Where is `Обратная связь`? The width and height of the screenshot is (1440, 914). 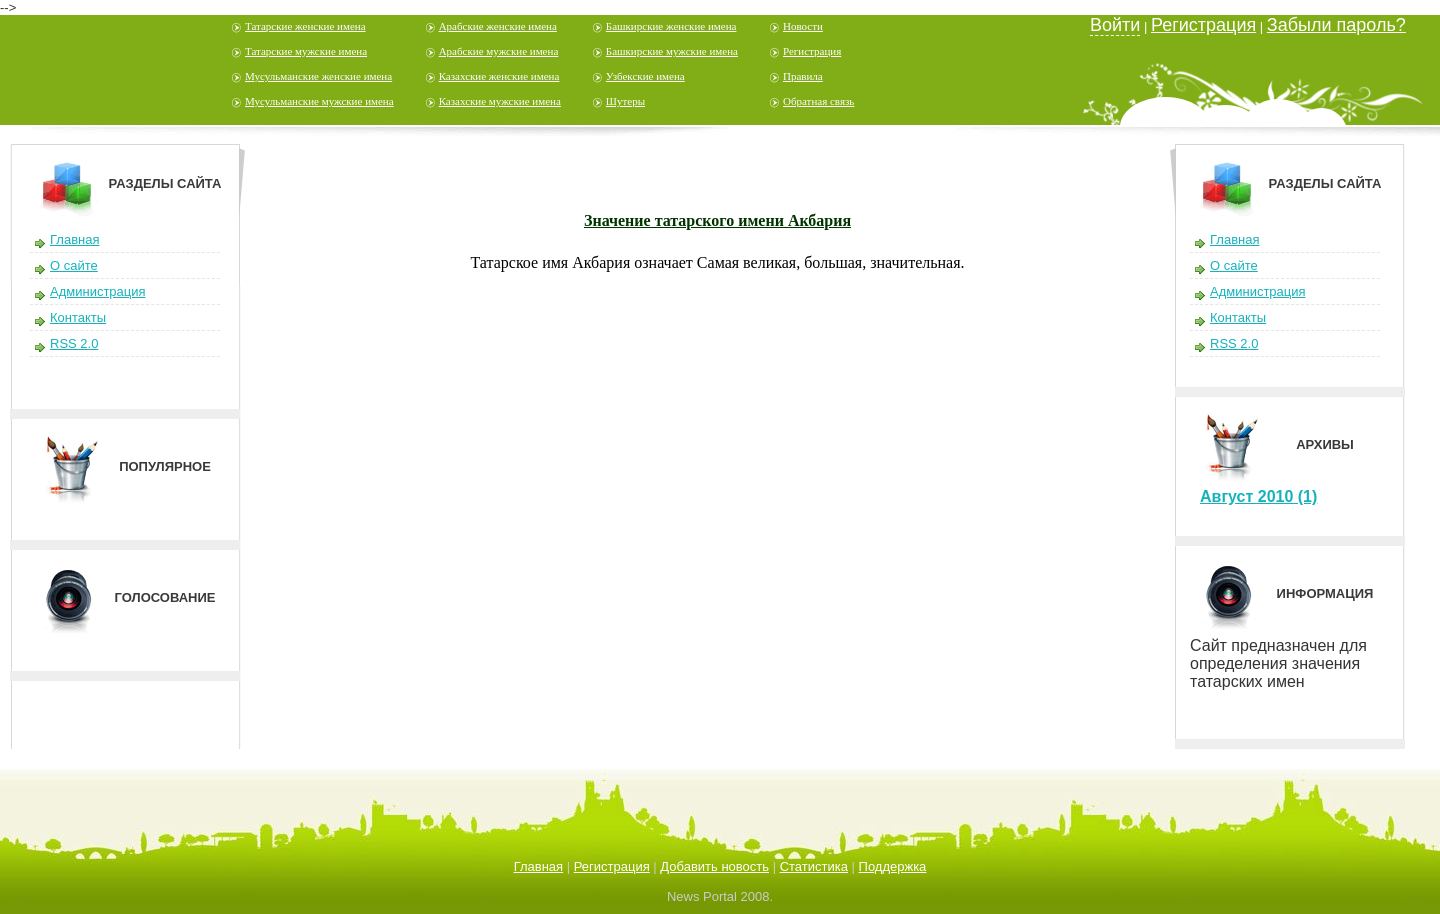 Обратная связь is located at coordinates (818, 101).